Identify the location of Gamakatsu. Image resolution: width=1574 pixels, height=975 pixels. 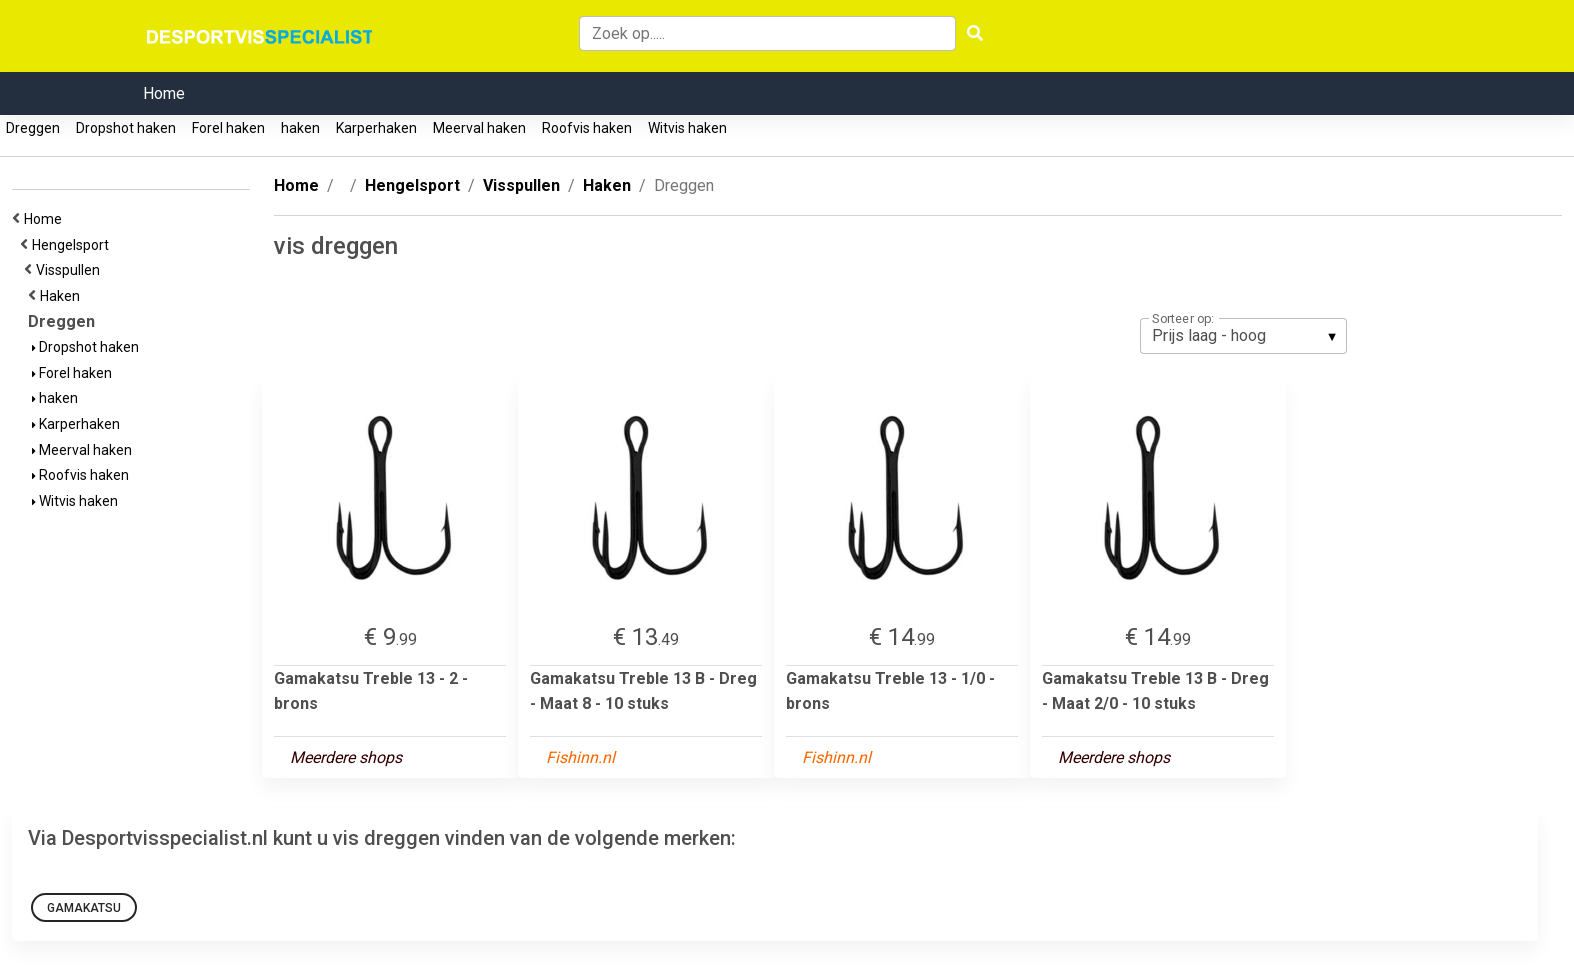
(84, 908).